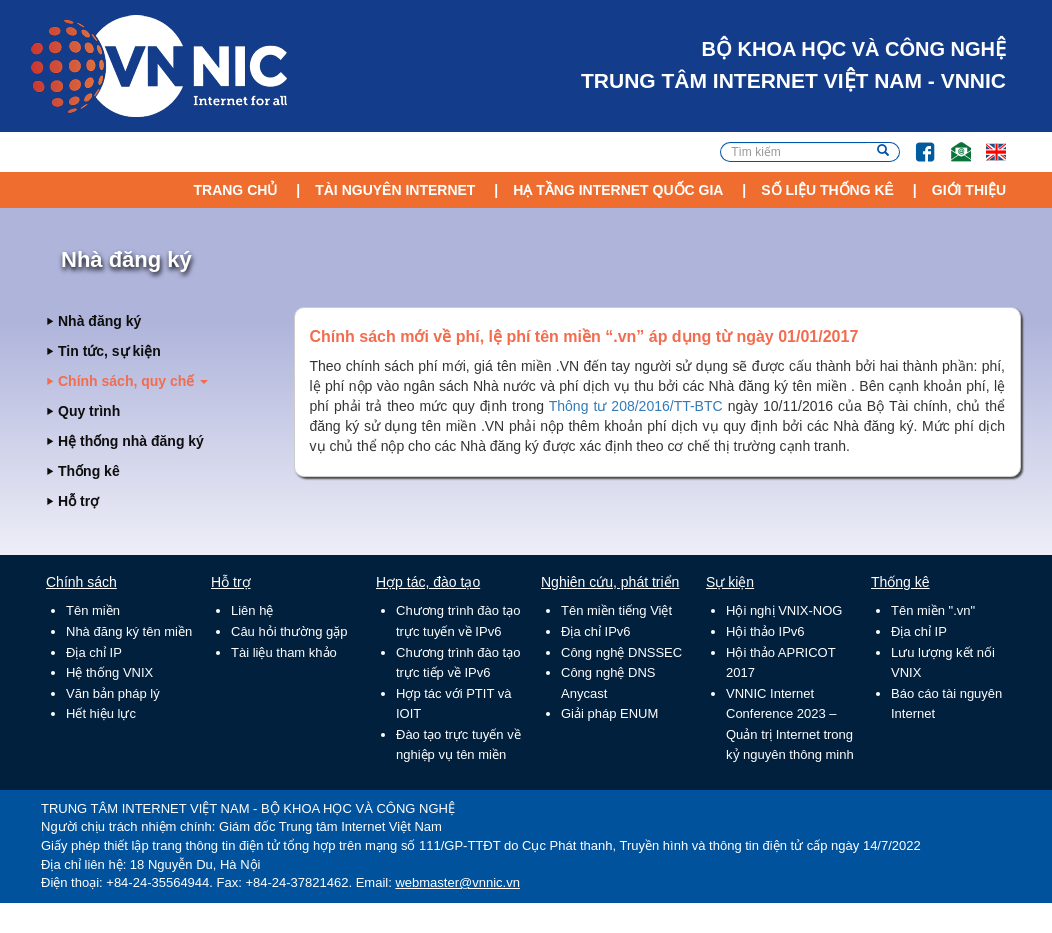  I want to click on Liên hệ, so click(252, 610).